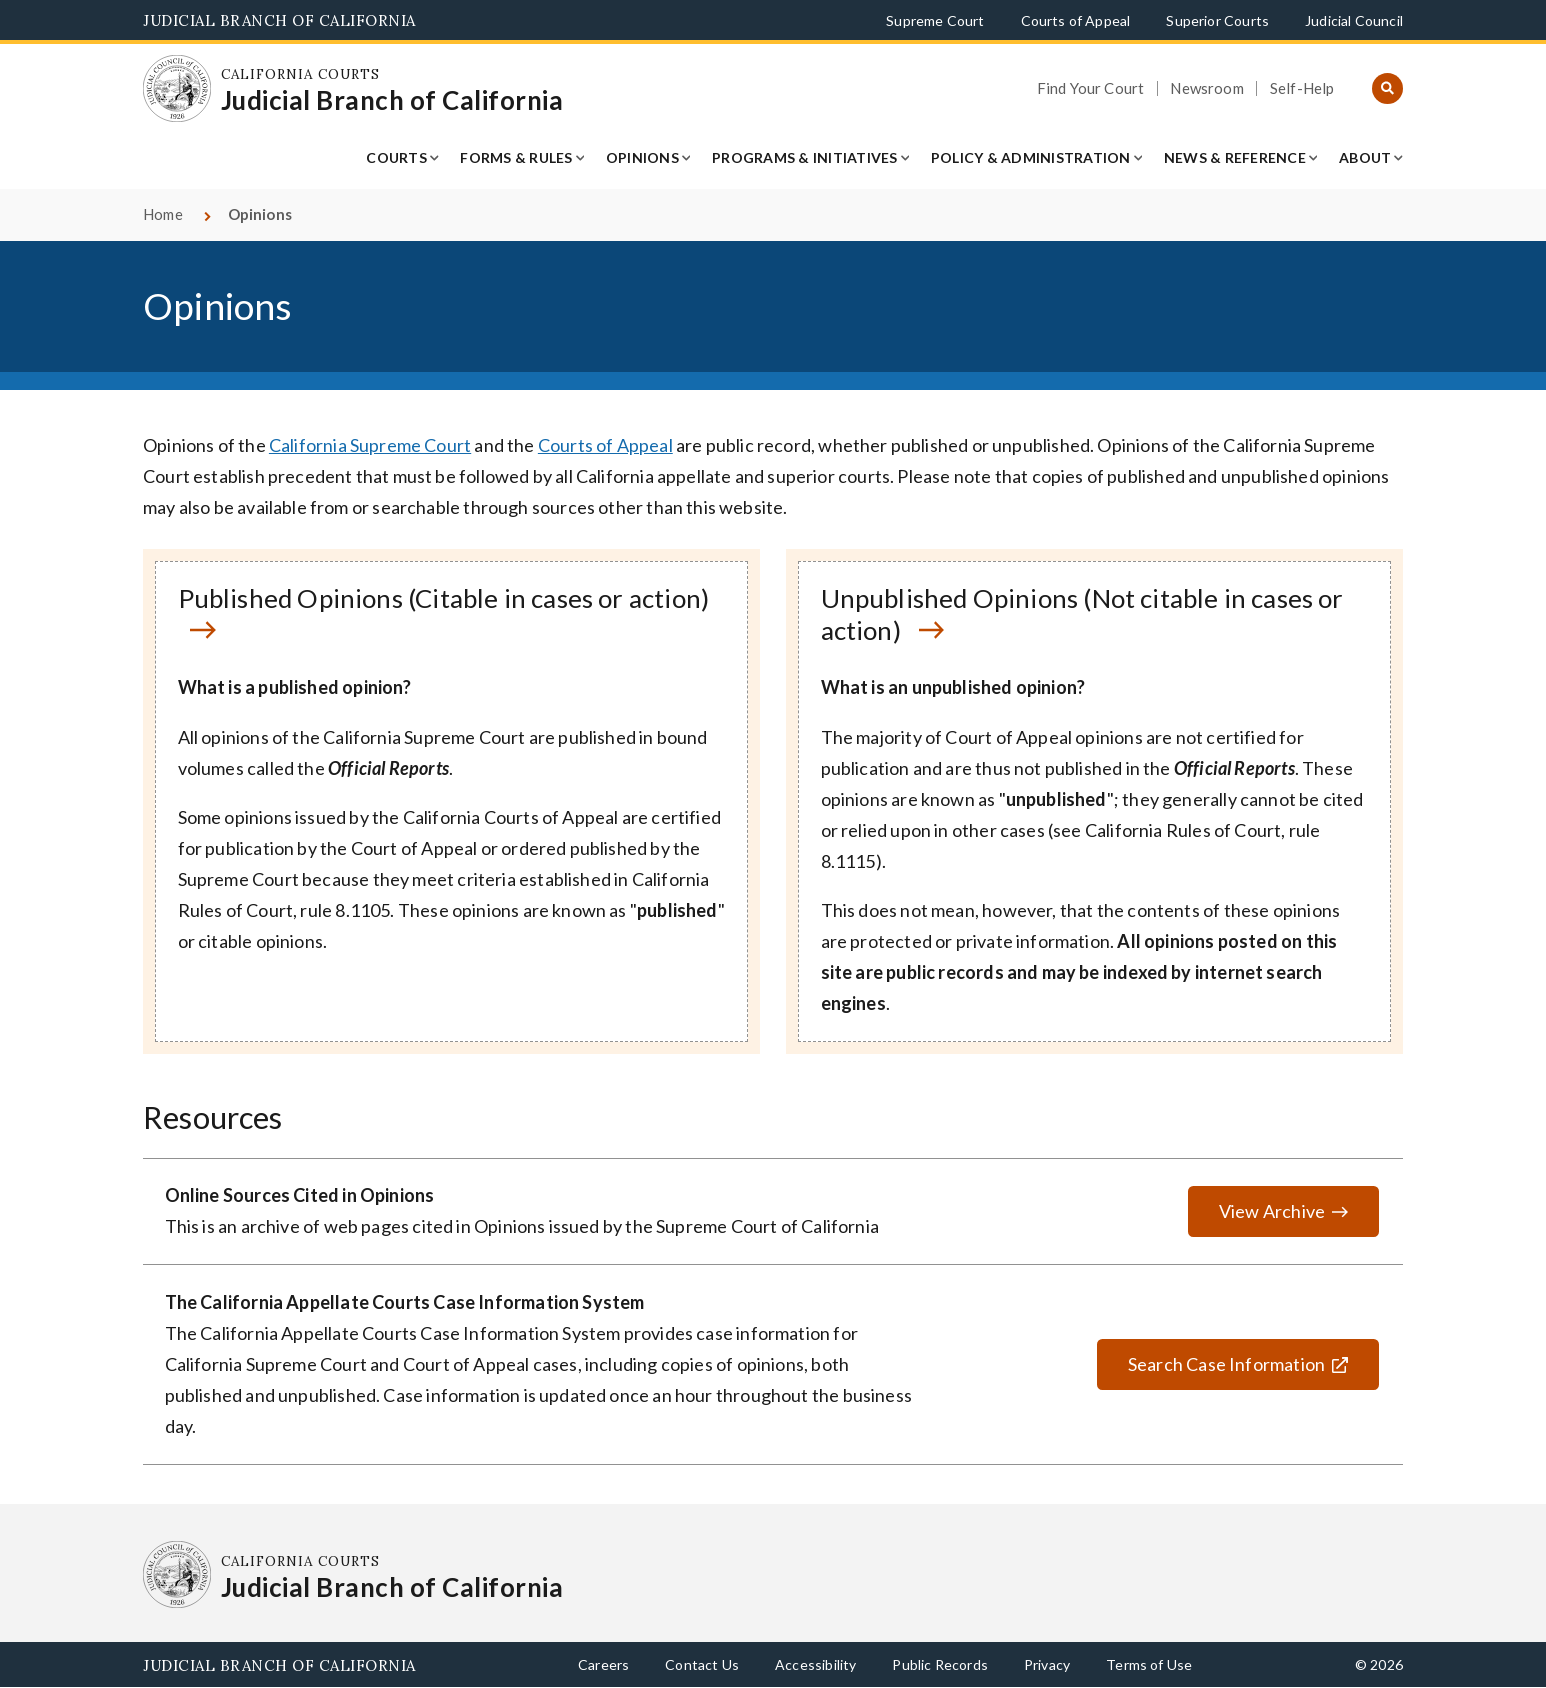  Describe the element at coordinates (642, 157) in the screenshot. I see `Opinions` at that location.